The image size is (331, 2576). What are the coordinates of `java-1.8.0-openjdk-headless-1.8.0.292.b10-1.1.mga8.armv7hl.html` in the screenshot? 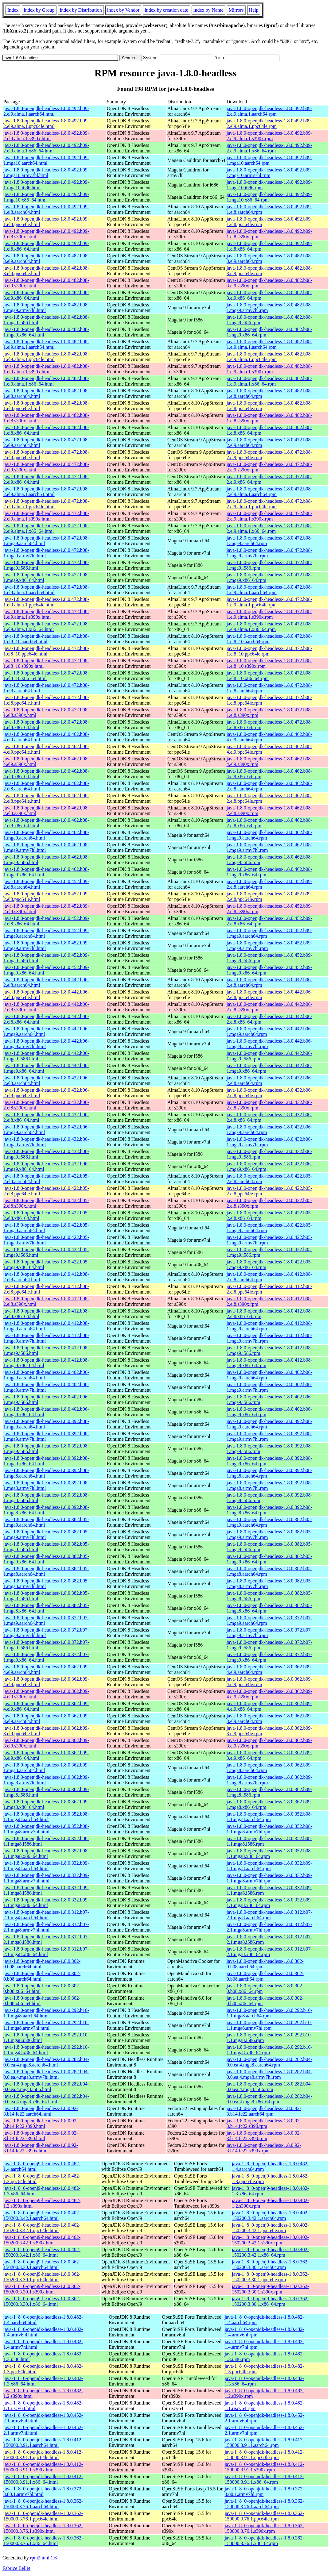 It's located at (46, 2025).